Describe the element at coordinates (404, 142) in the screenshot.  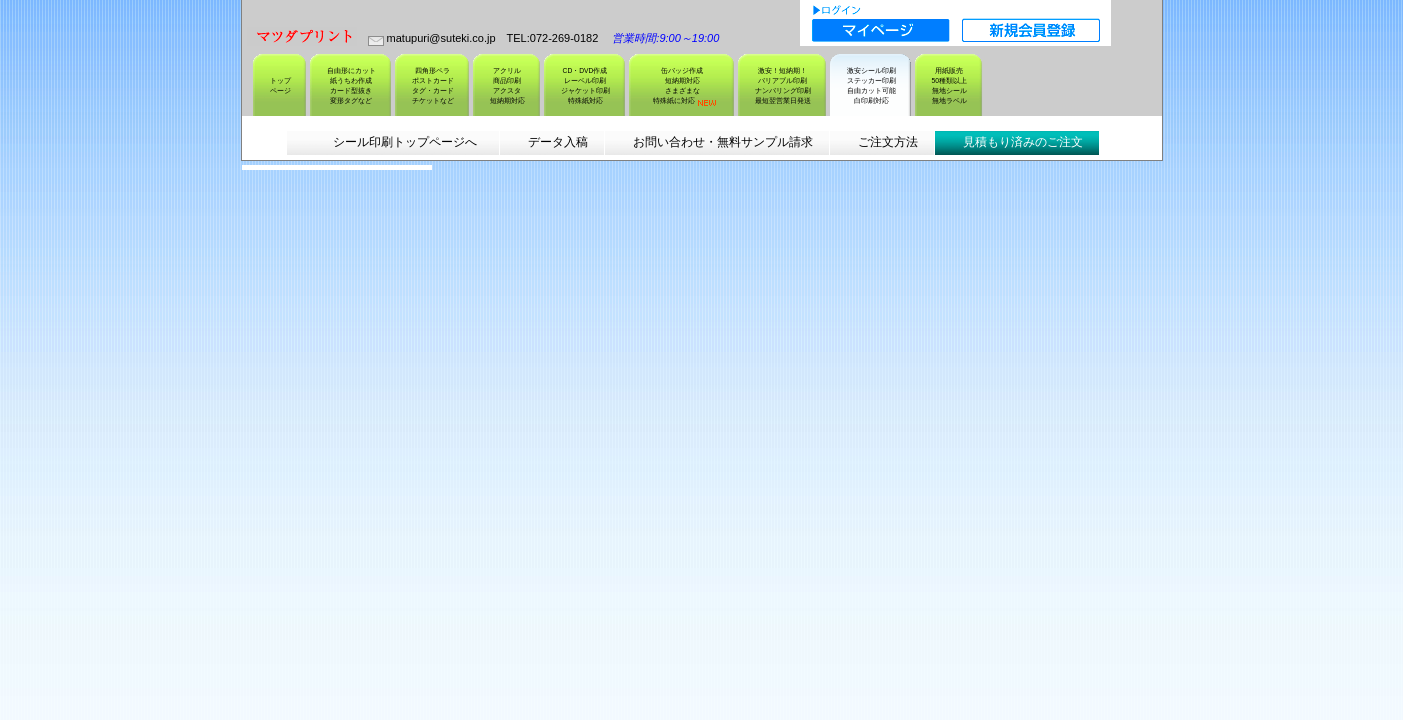
I see `シール印刷トップページへ` at that location.